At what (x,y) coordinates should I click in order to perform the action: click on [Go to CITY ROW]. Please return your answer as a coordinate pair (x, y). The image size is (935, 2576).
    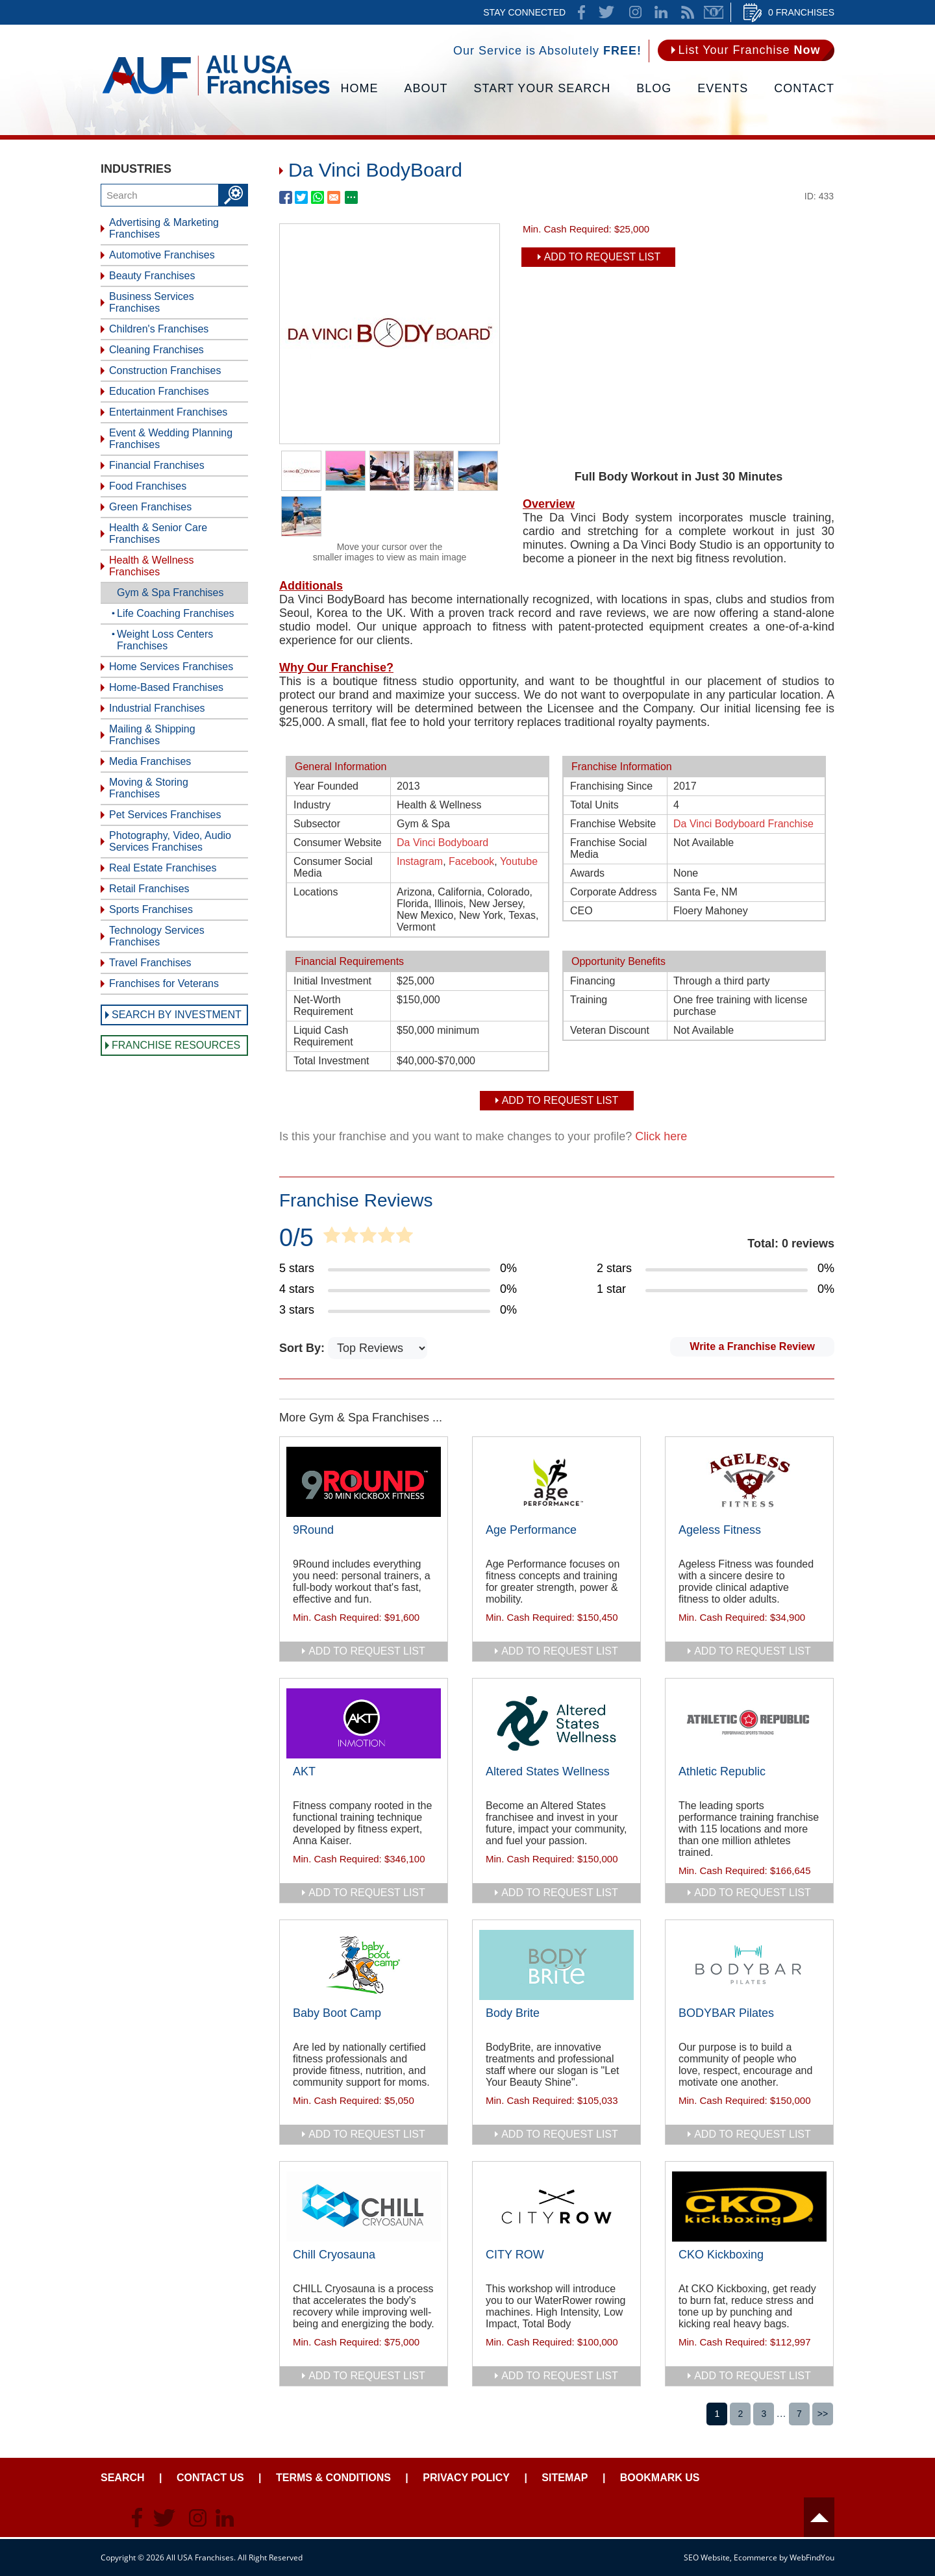
    Looking at the image, I should click on (556, 2206).